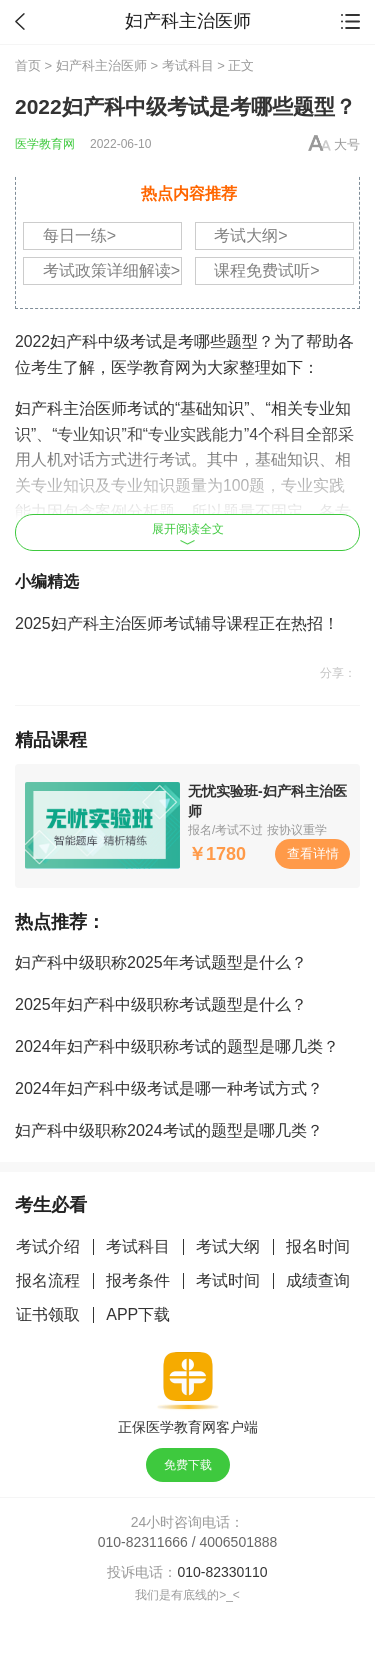 The height and width of the screenshot is (1669, 375). Describe the element at coordinates (177, 1046) in the screenshot. I see `2024年妇产科中级职称考试的题型是哪几类？` at that location.